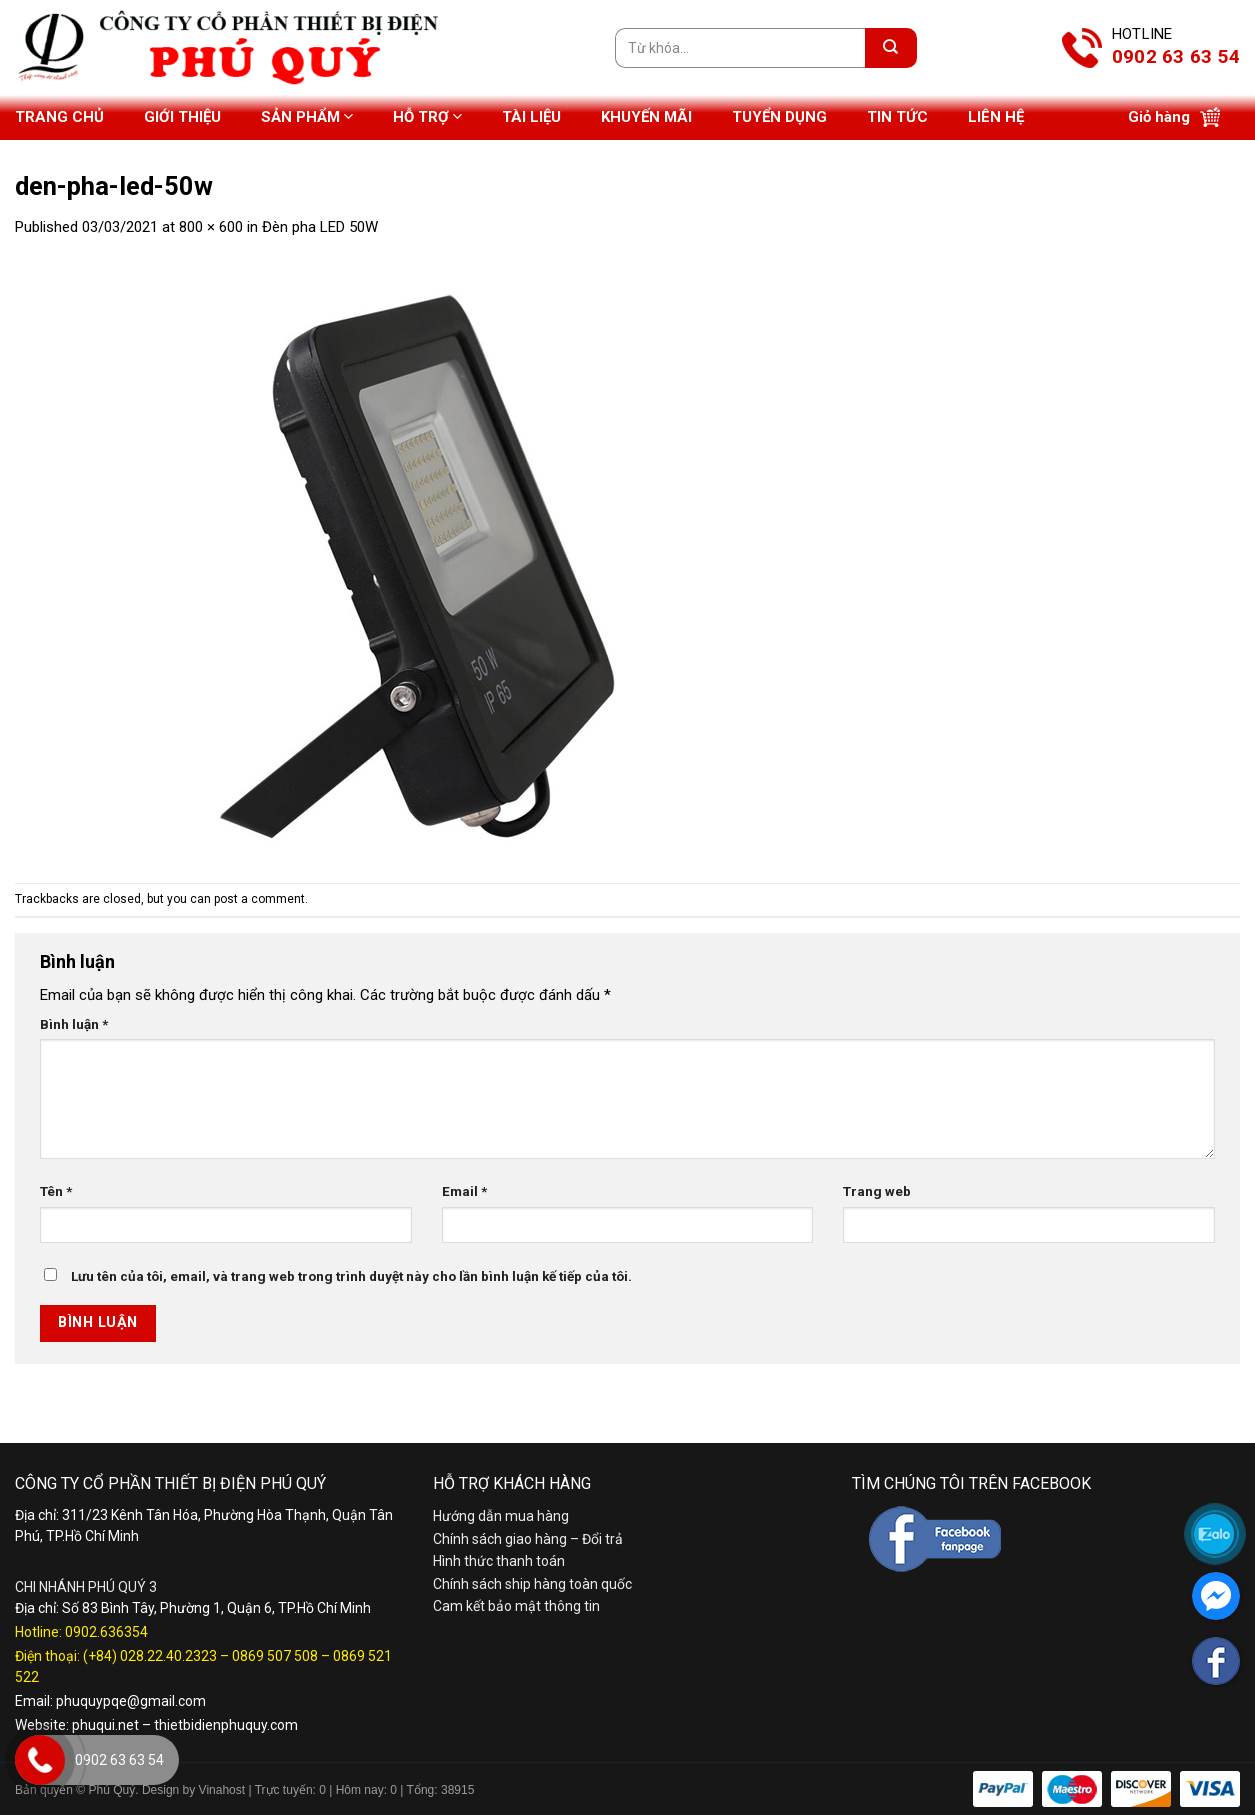 The width and height of the screenshot is (1255, 1815). What do you see at coordinates (131, 1701) in the screenshot?
I see `phuquypqe@gmail.com` at bounding box center [131, 1701].